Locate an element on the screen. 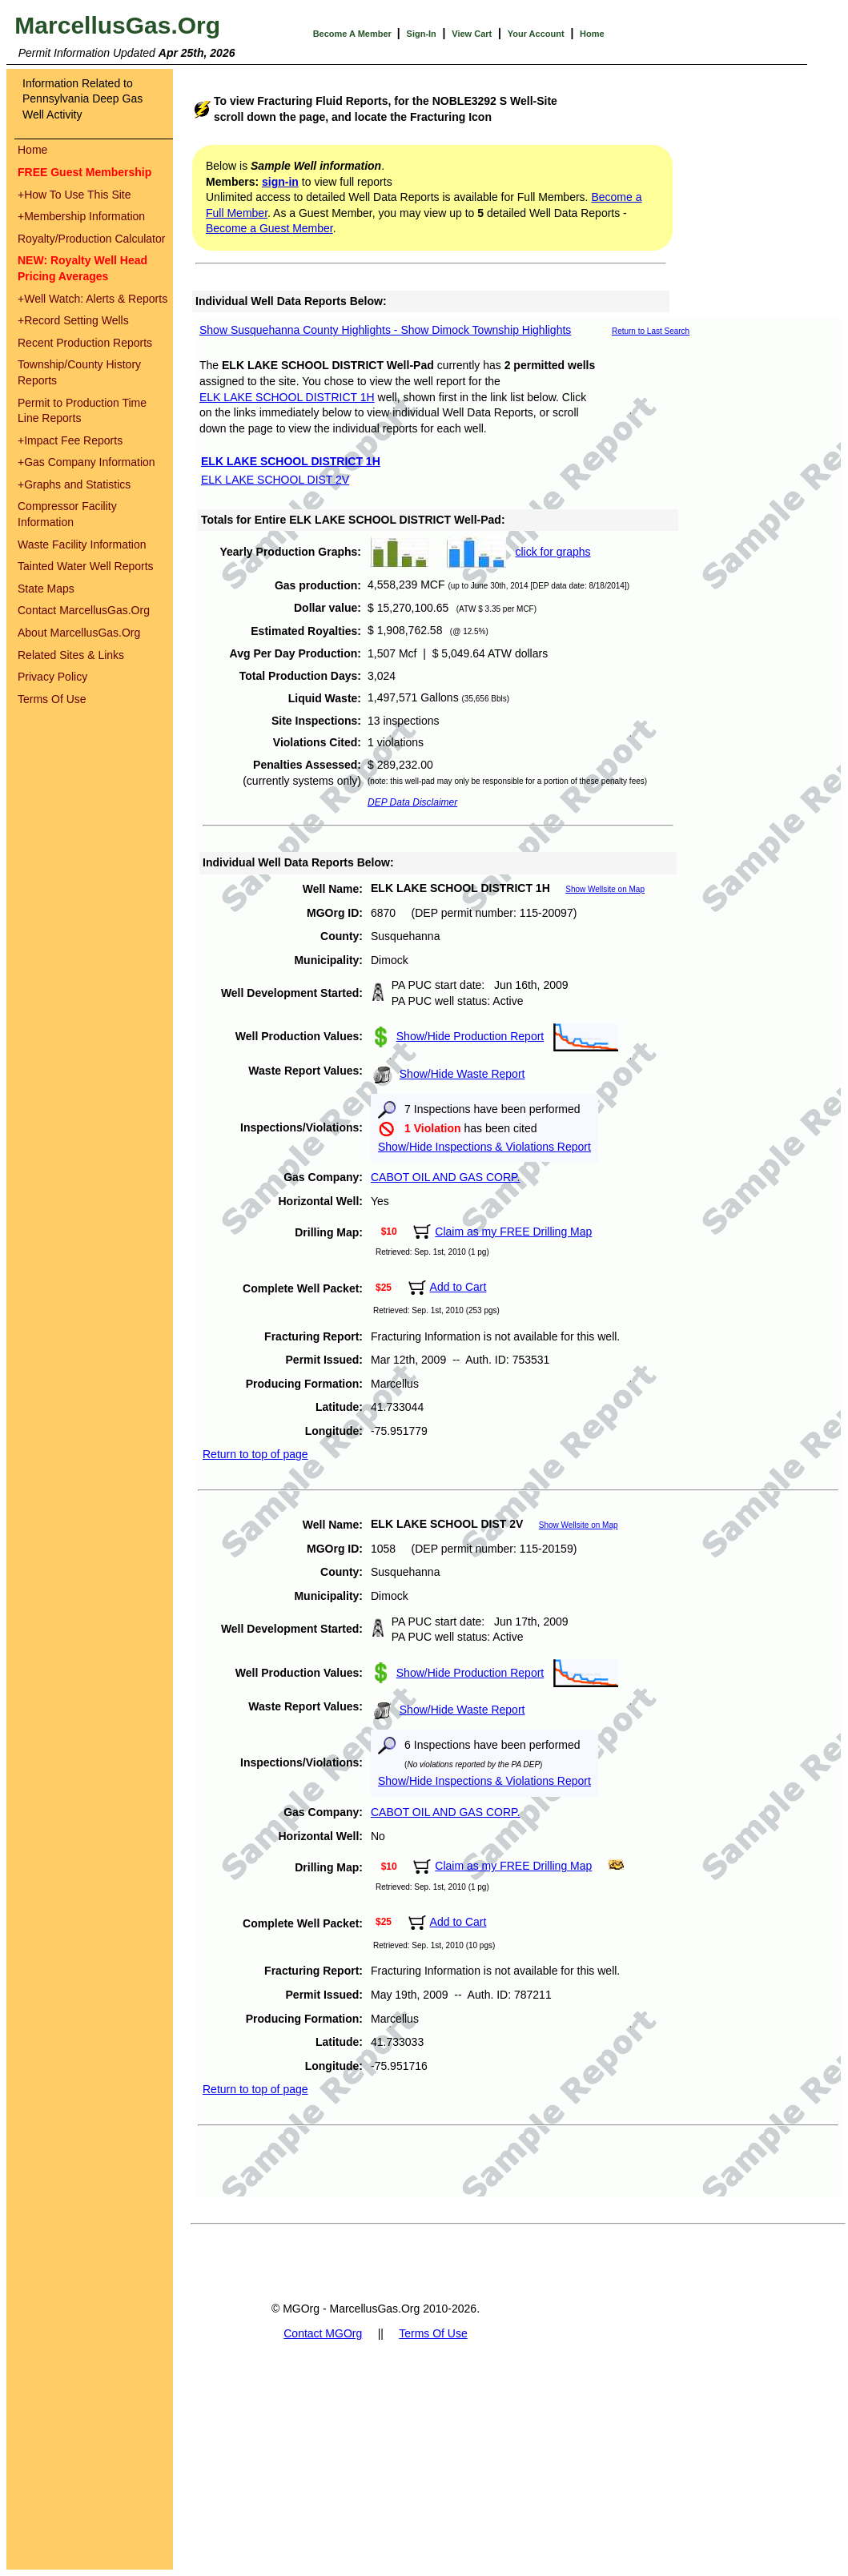 The image size is (848, 2576). Recent Production Reports is located at coordinates (85, 342).